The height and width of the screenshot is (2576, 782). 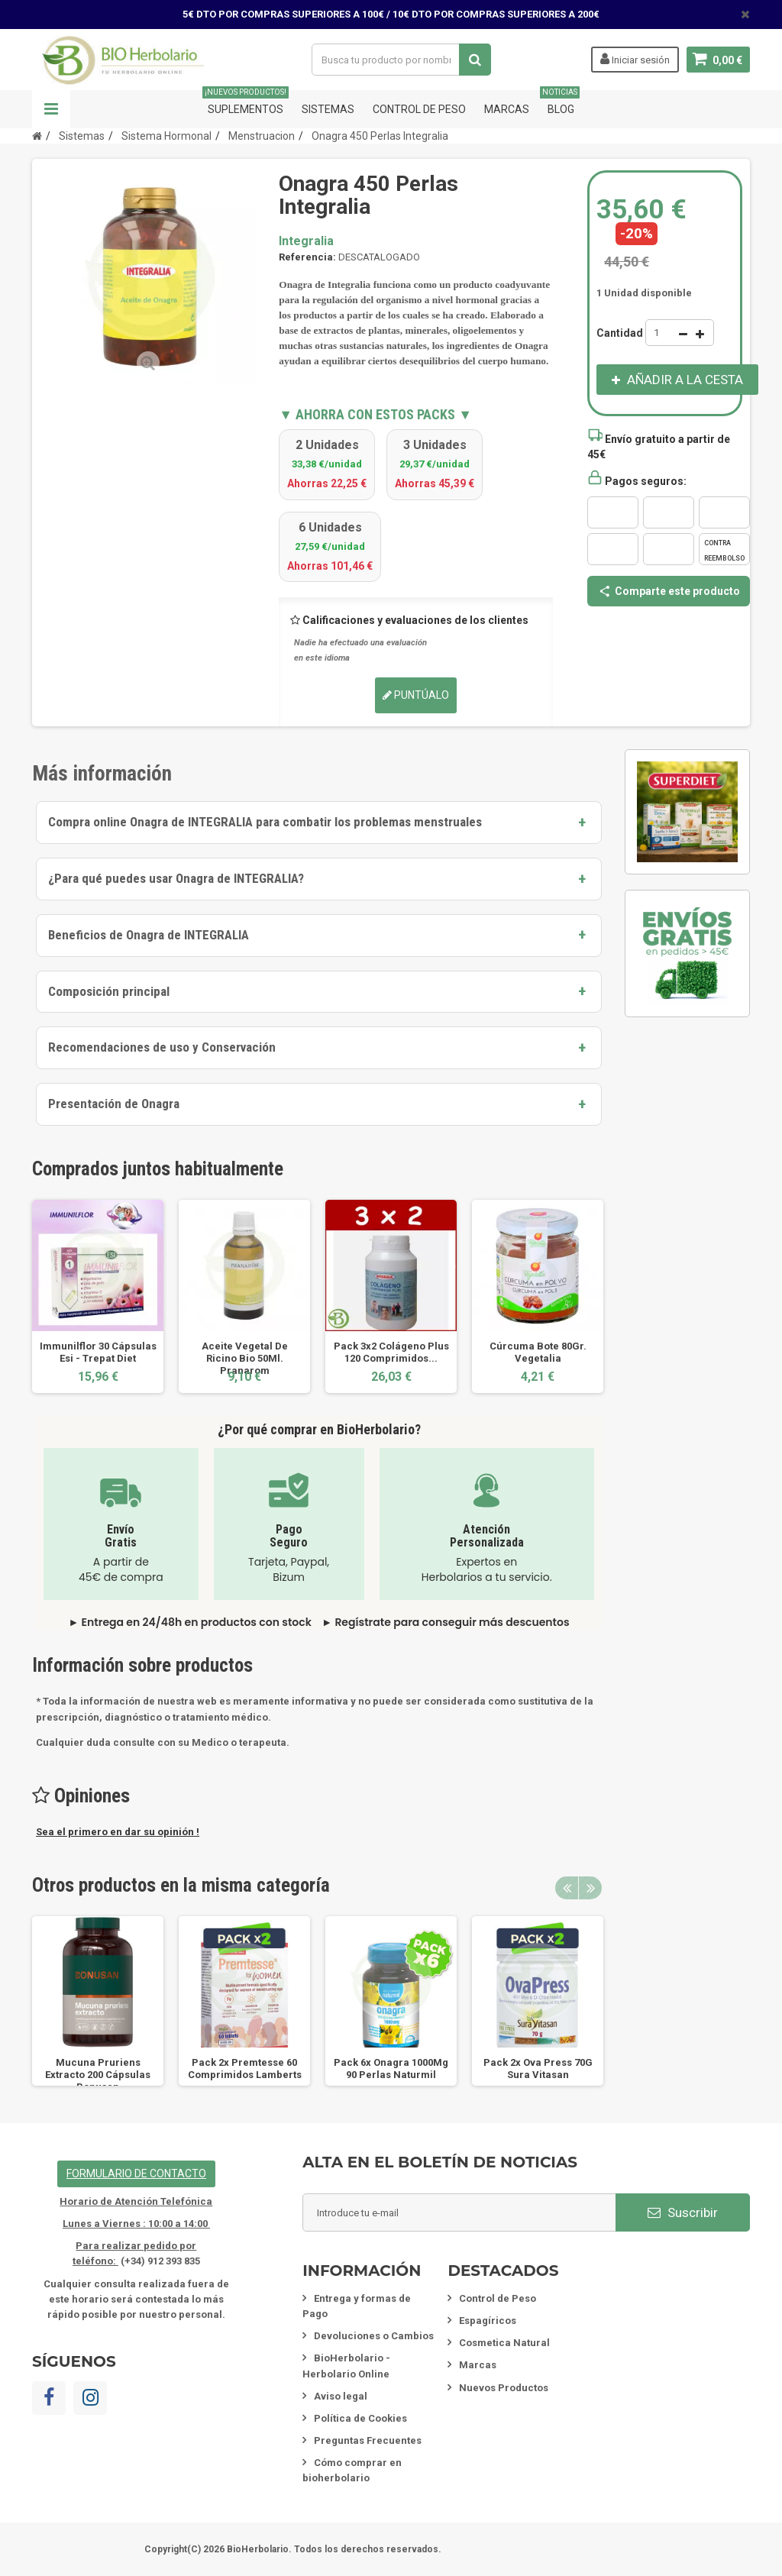 What do you see at coordinates (306, 241) in the screenshot?
I see `Integralia` at bounding box center [306, 241].